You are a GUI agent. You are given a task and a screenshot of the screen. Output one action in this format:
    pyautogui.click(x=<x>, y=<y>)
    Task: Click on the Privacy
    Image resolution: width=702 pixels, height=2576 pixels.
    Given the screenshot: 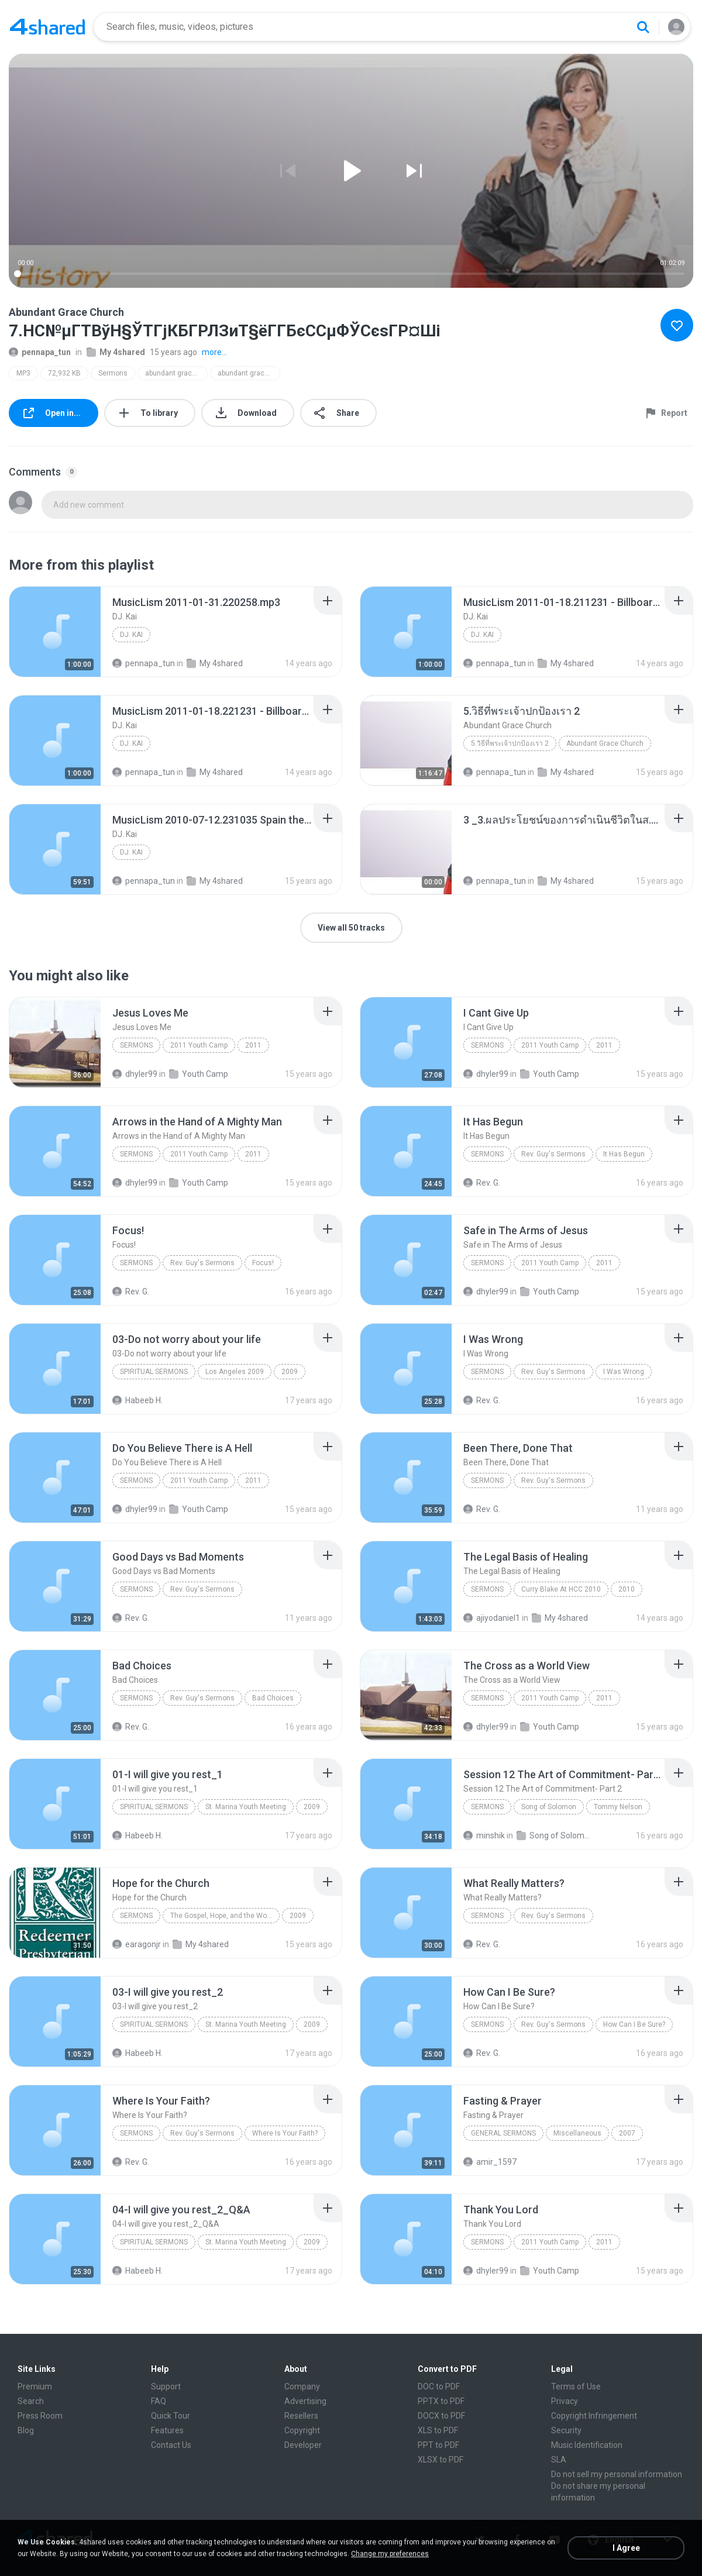 What is the action you would take?
    pyautogui.click(x=564, y=2401)
    